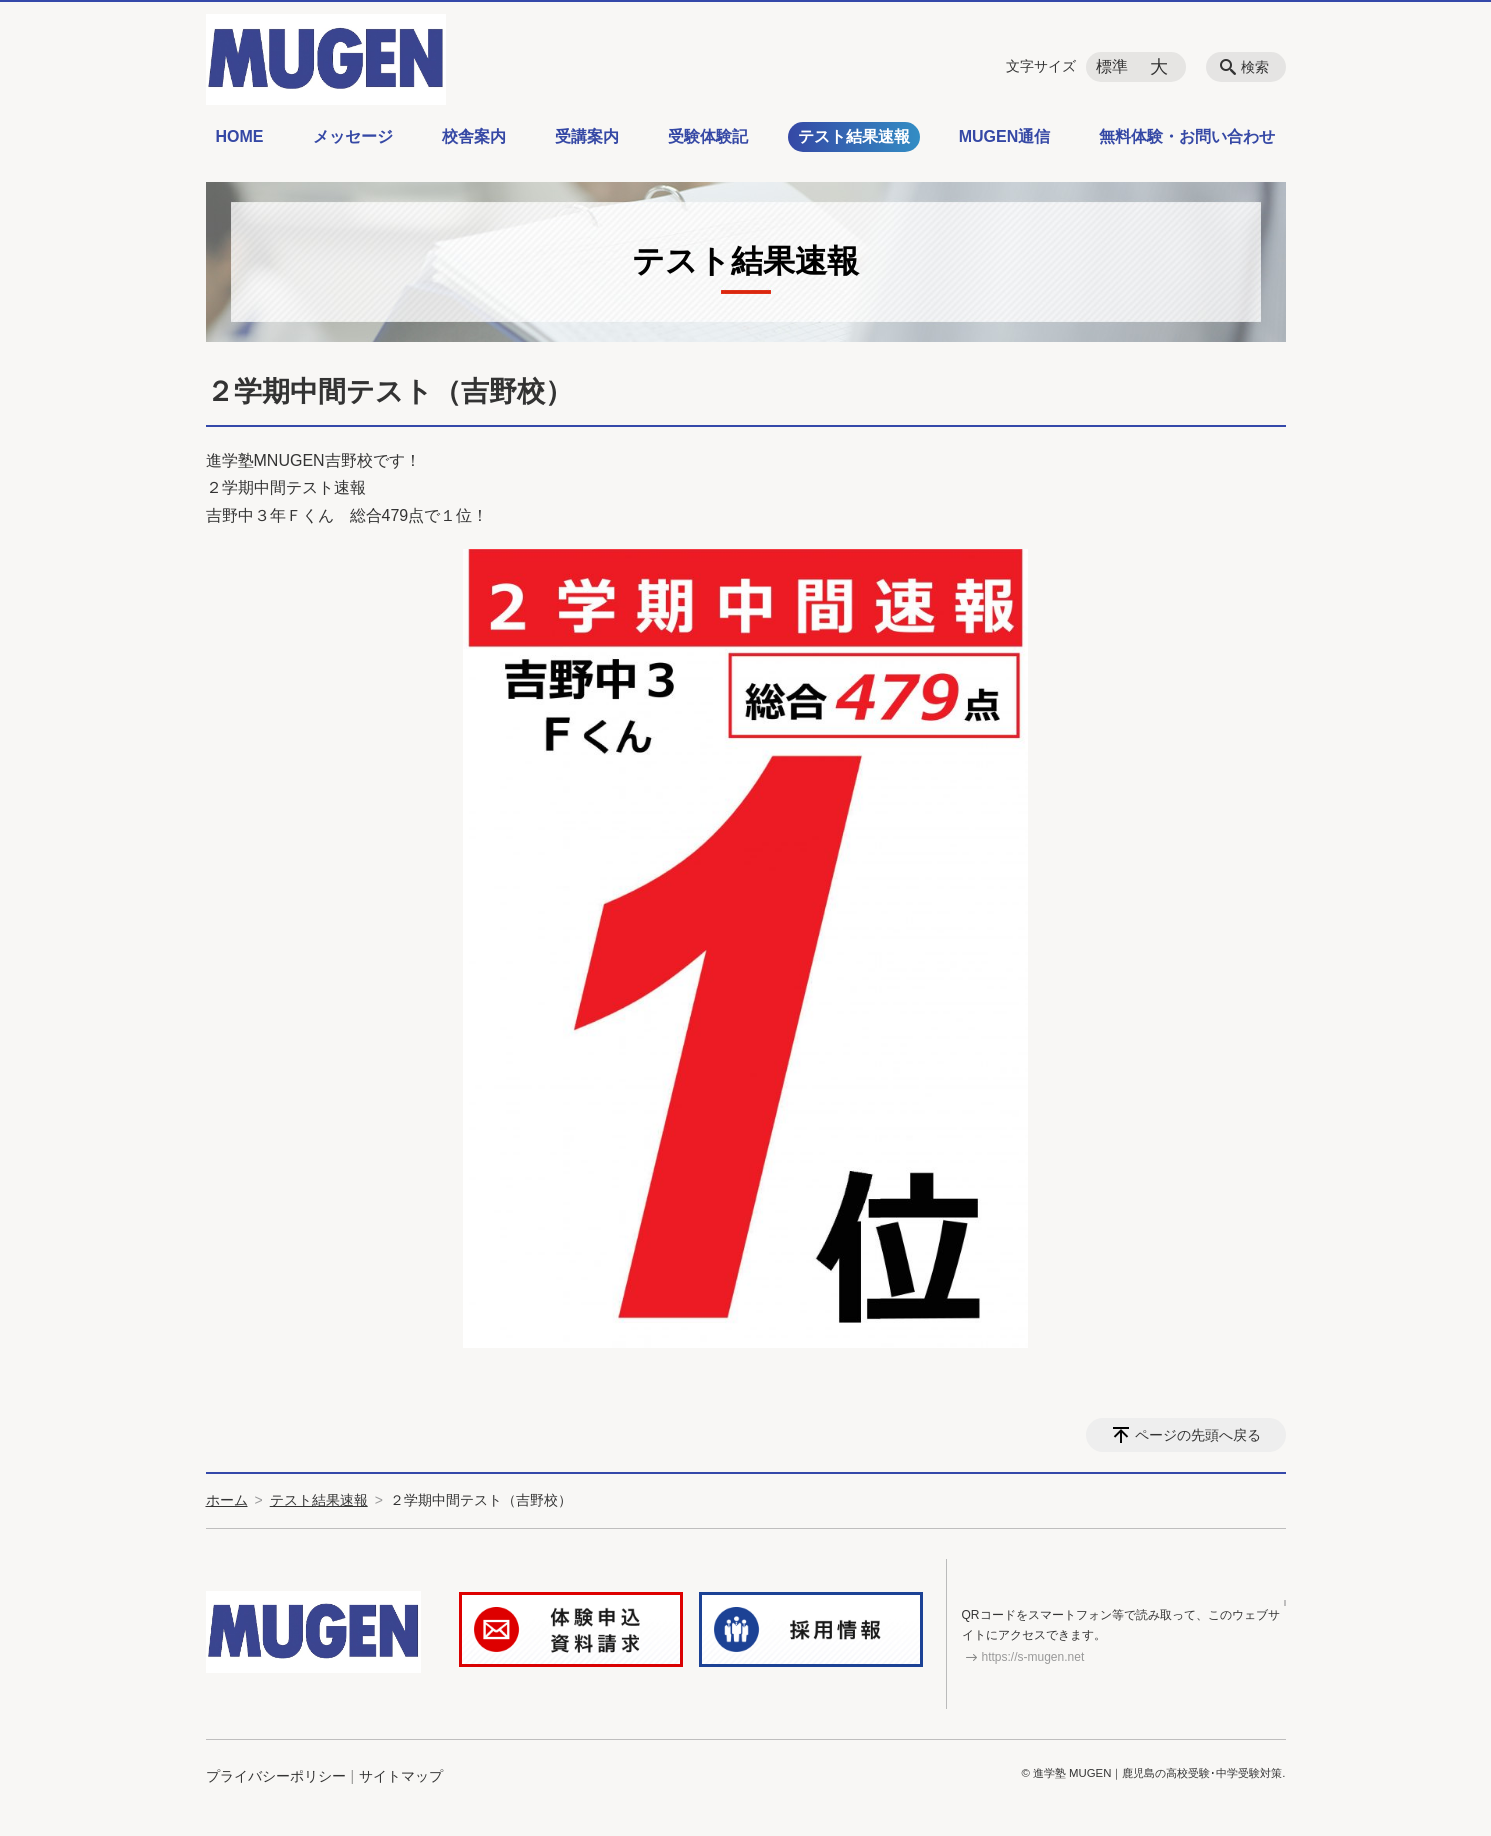 This screenshot has width=1491, height=1836. Describe the element at coordinates (708, 136) in the screenshot. I see `受験体験記` at that location.